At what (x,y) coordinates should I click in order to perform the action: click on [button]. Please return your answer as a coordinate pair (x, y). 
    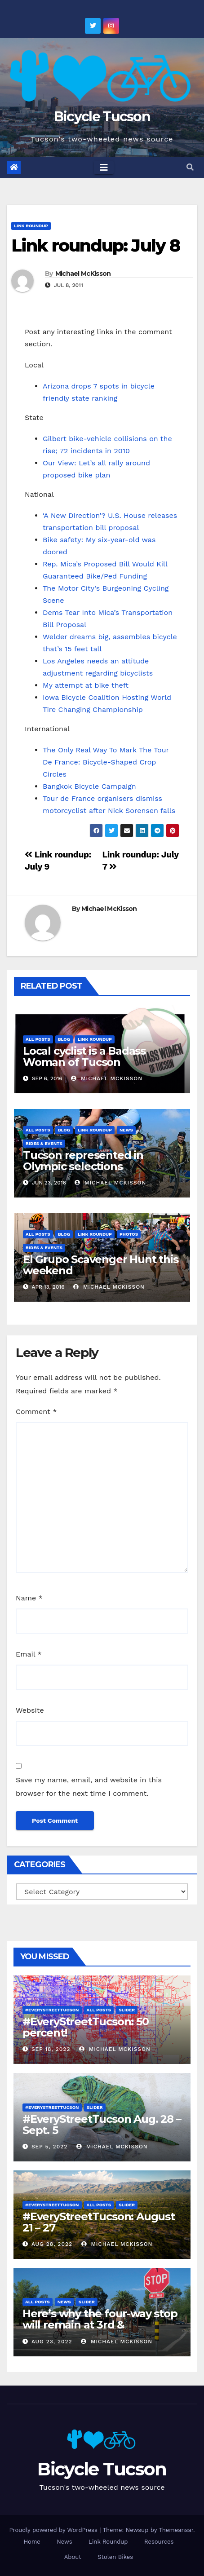
    Looking at the image, I should click on (190, 167).